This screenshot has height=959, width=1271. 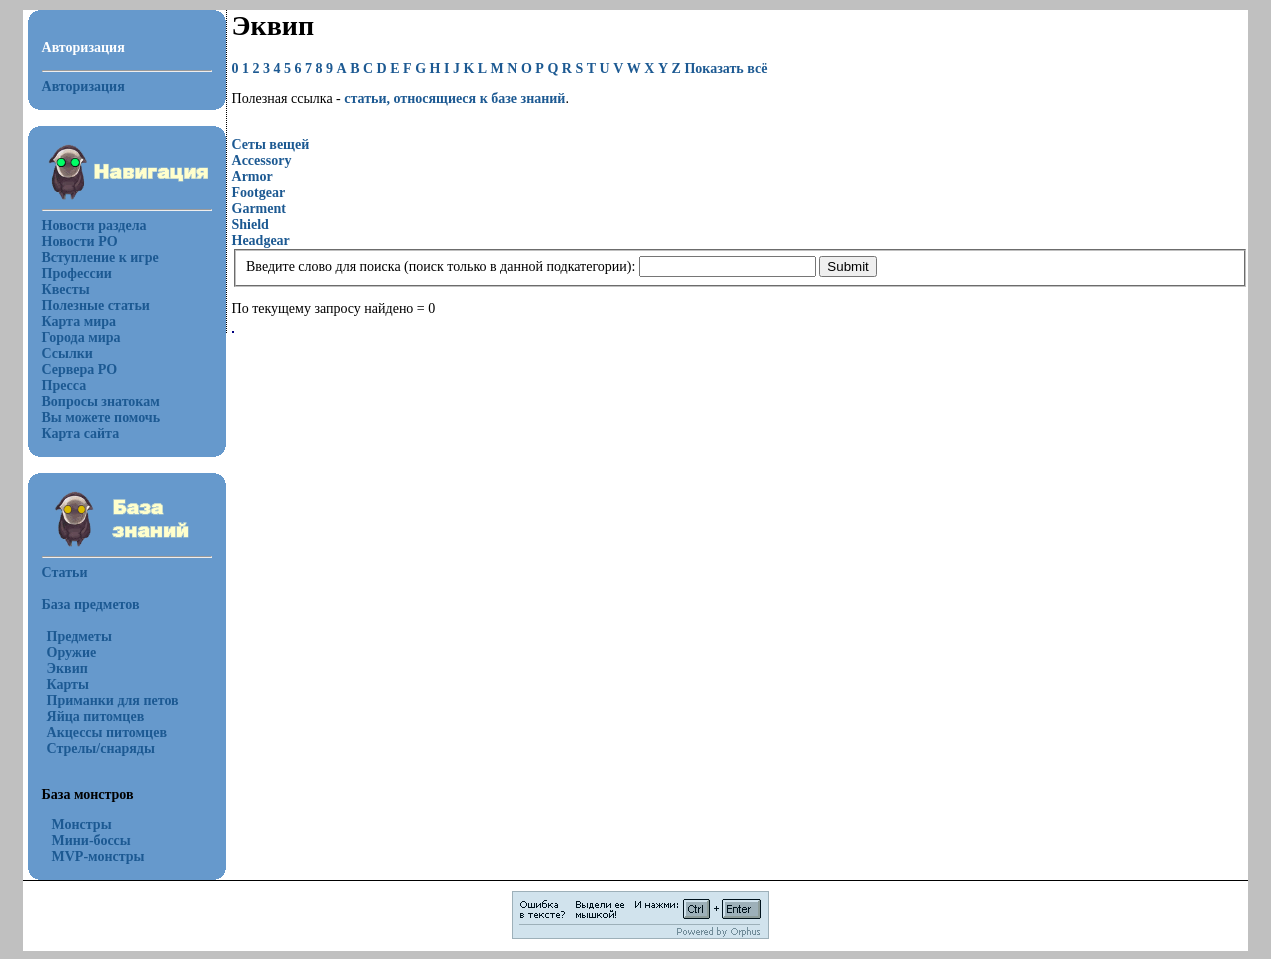 What do you see at coordinates (82, 824) in the screenshot?
I see `Монстры` at bounding box center [82, 824].